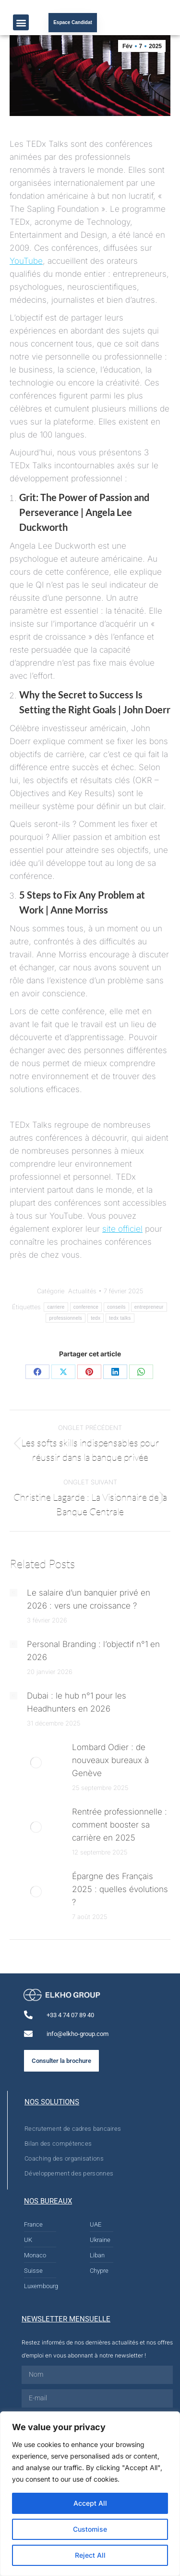 The image size is (180, 2576). I want to click on [button], so click(21, 22).